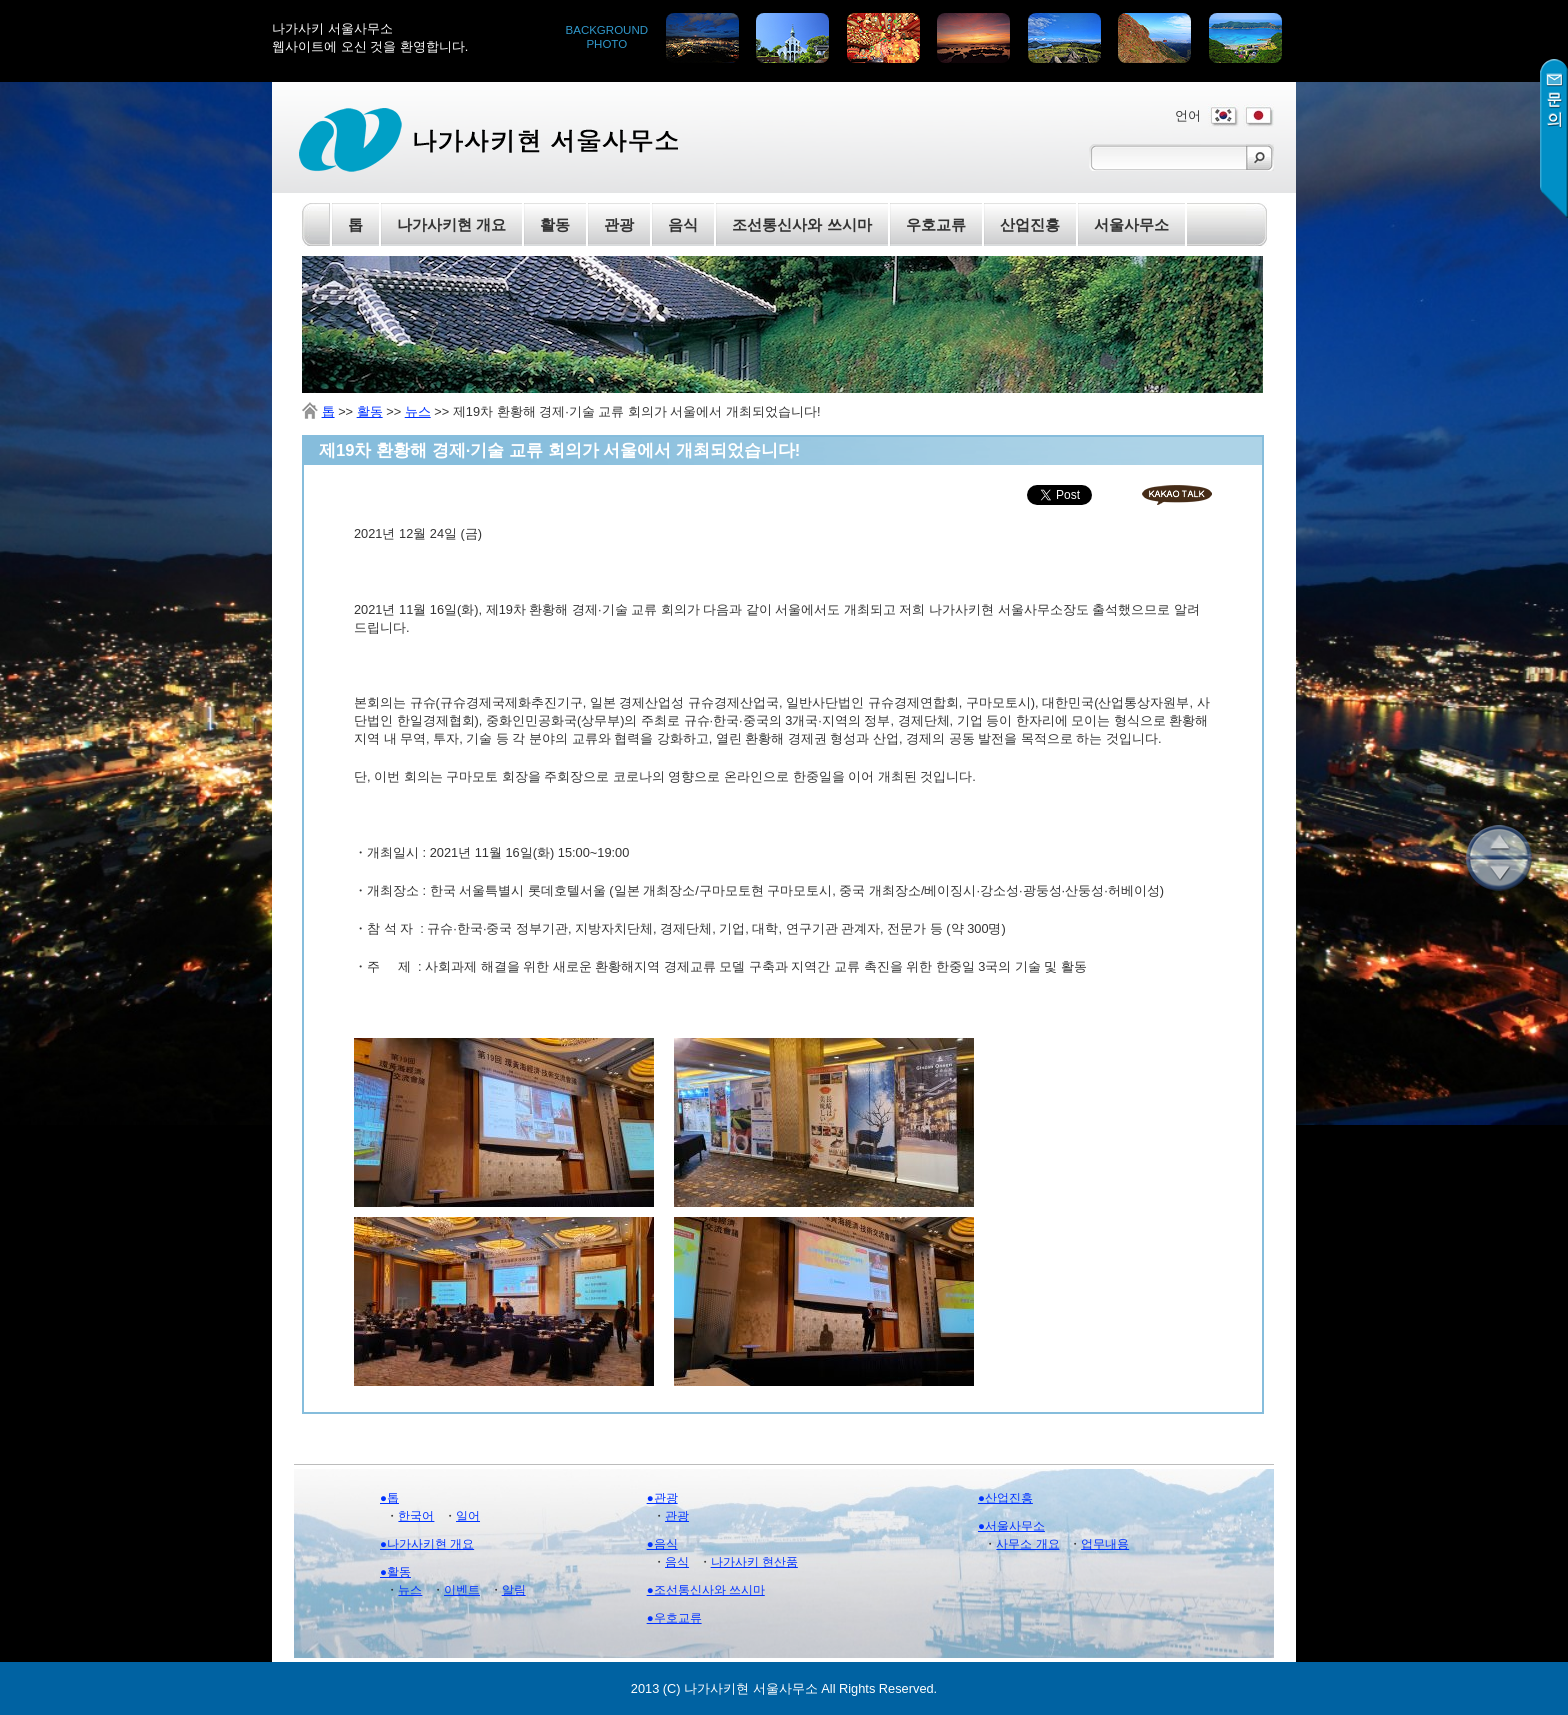 The image size is (1568, 1715). What do you see at coordinates (462, 1590) in the screenshot?
I see `이벤트` at bounding box center [462, 1590].